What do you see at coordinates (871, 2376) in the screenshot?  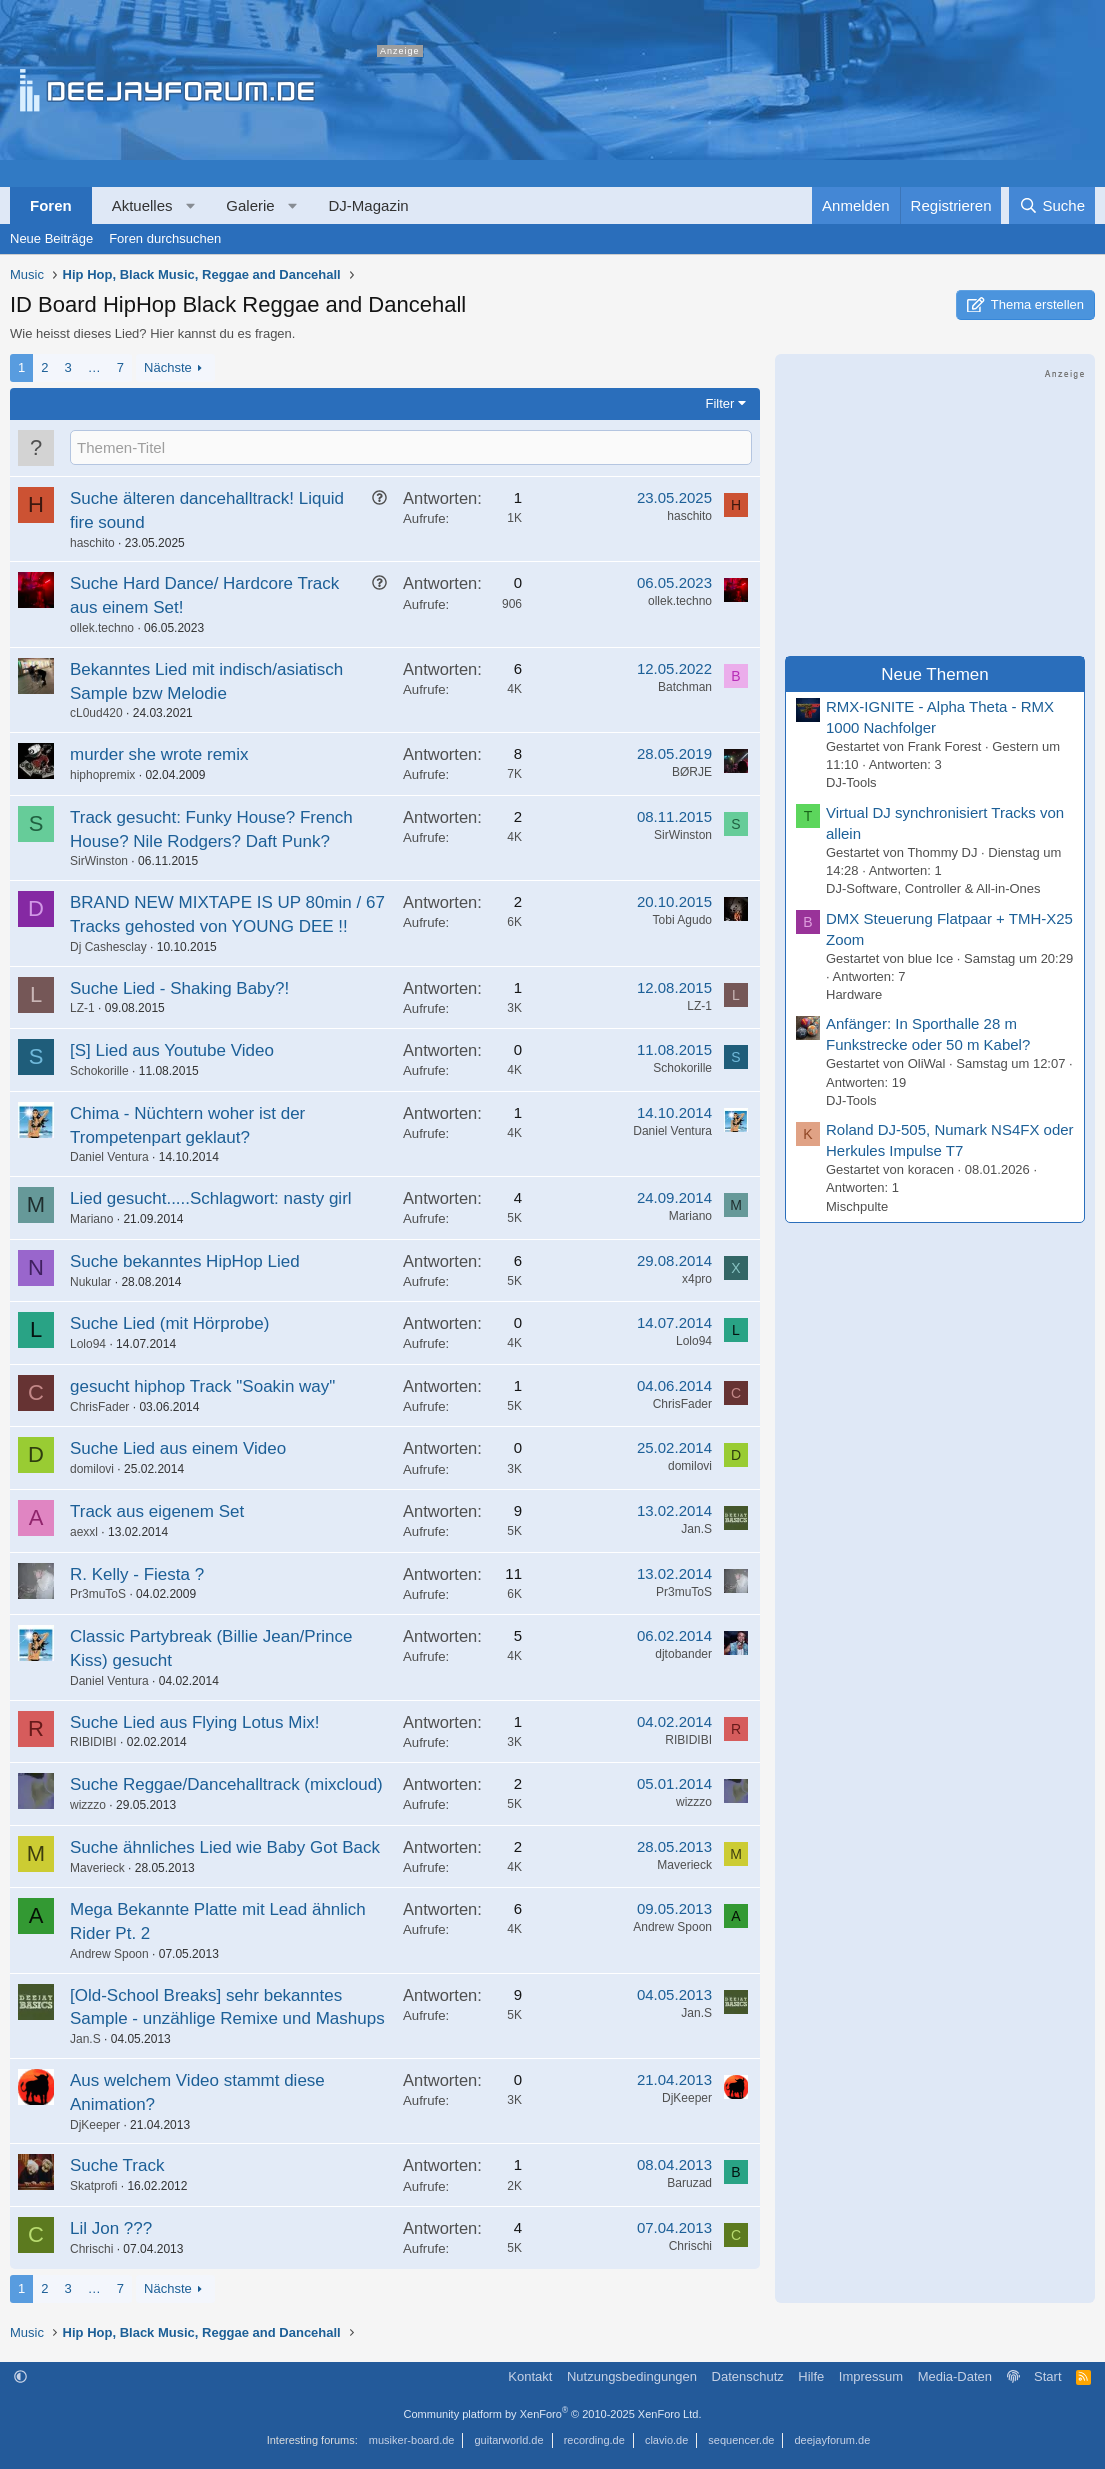 I see `Impressum` at bounding box center [871, 2376].